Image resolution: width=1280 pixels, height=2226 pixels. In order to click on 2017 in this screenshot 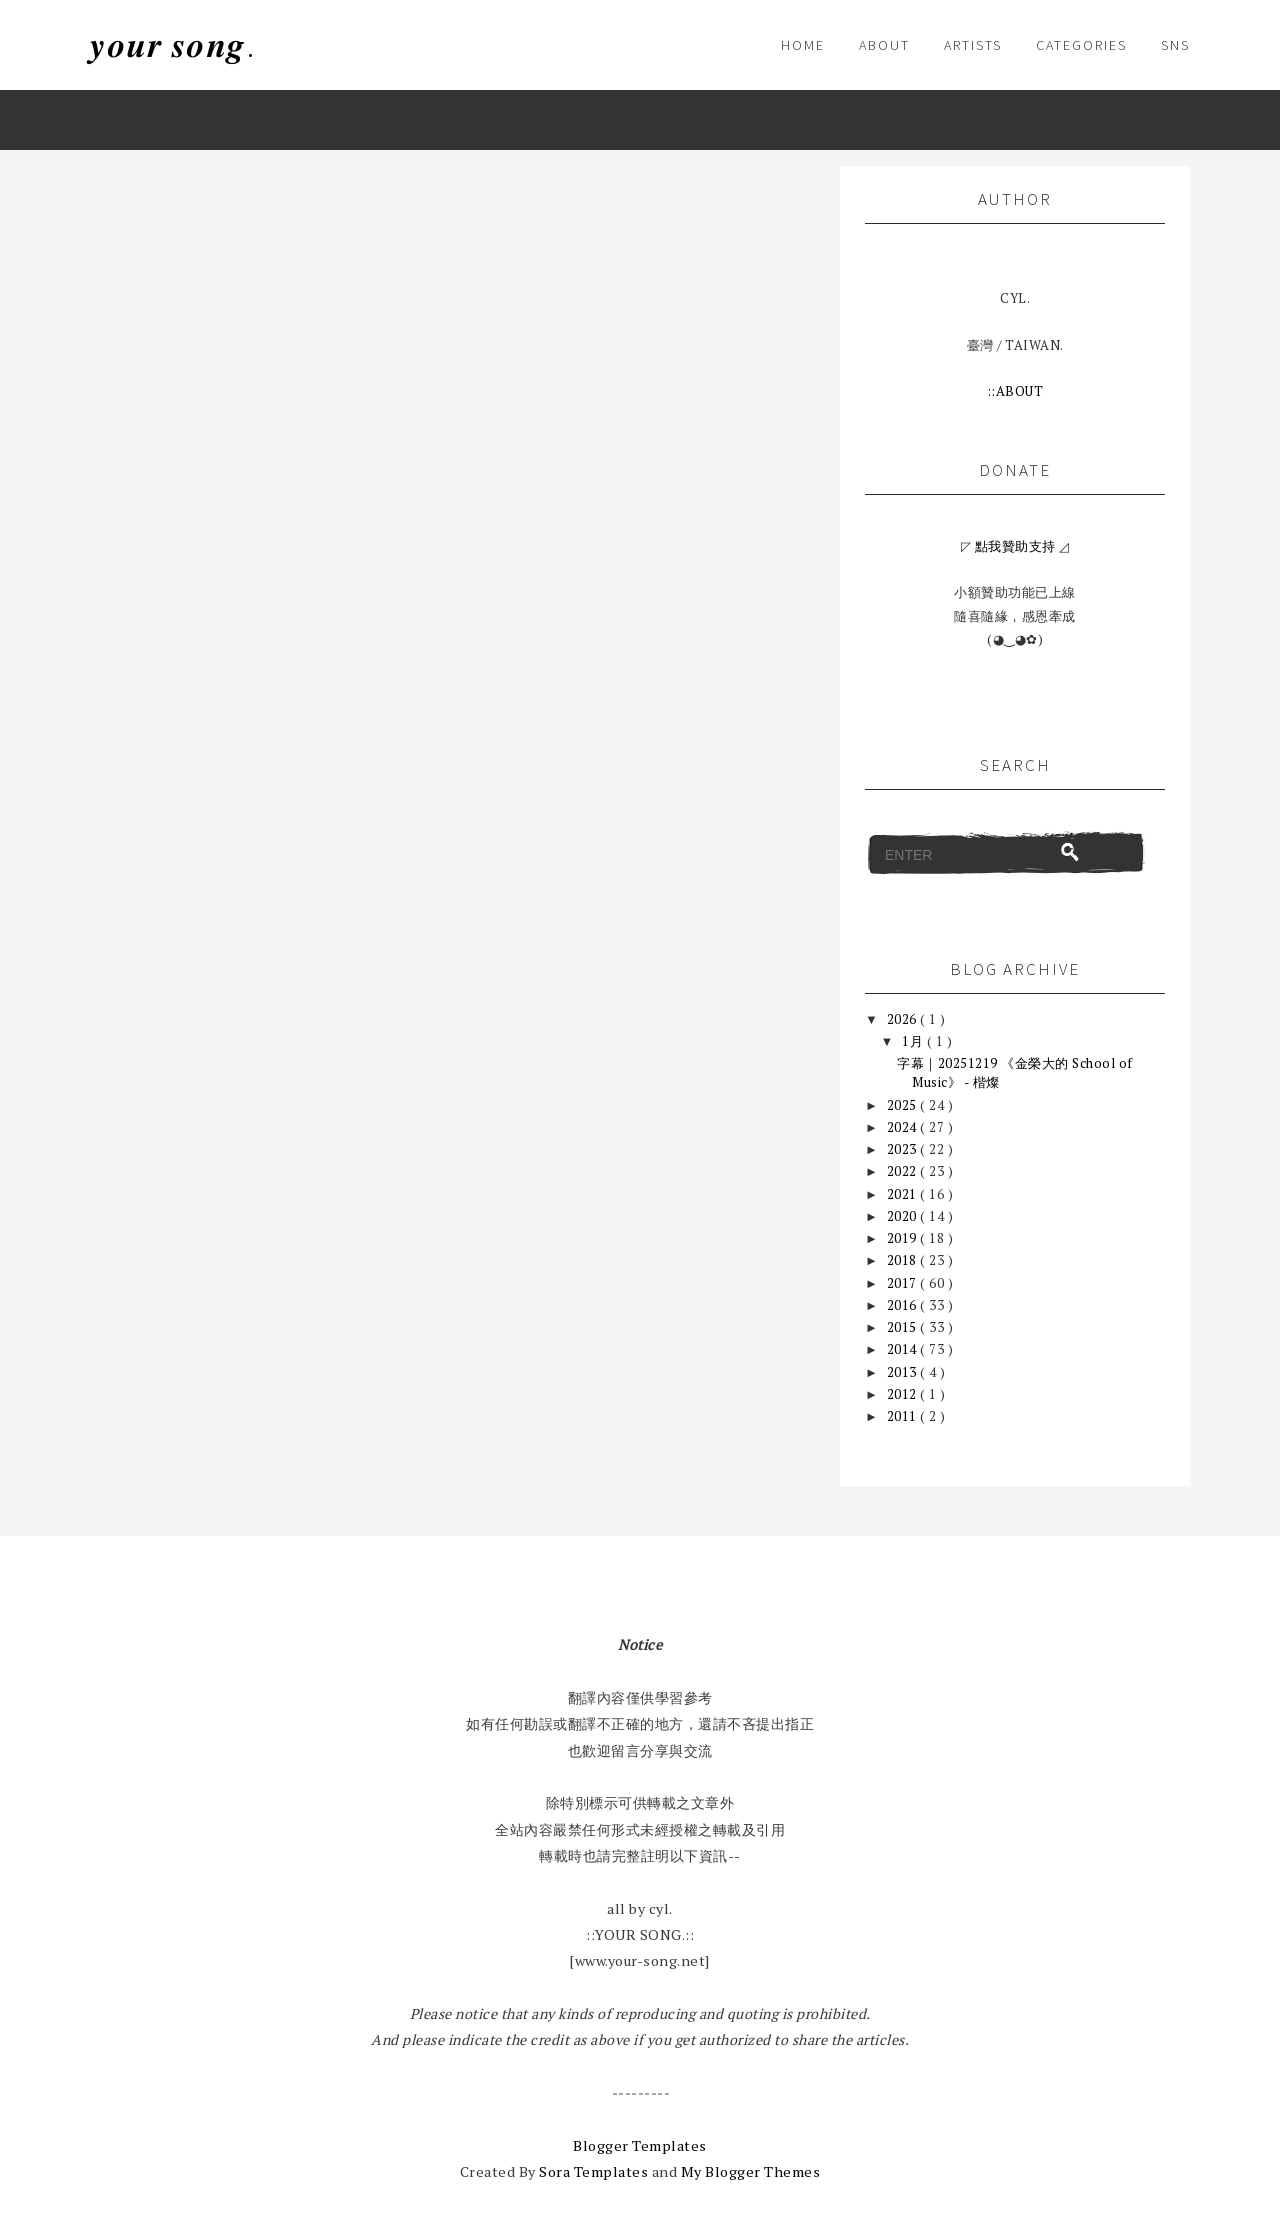, I will do `click(904, 1283)`.